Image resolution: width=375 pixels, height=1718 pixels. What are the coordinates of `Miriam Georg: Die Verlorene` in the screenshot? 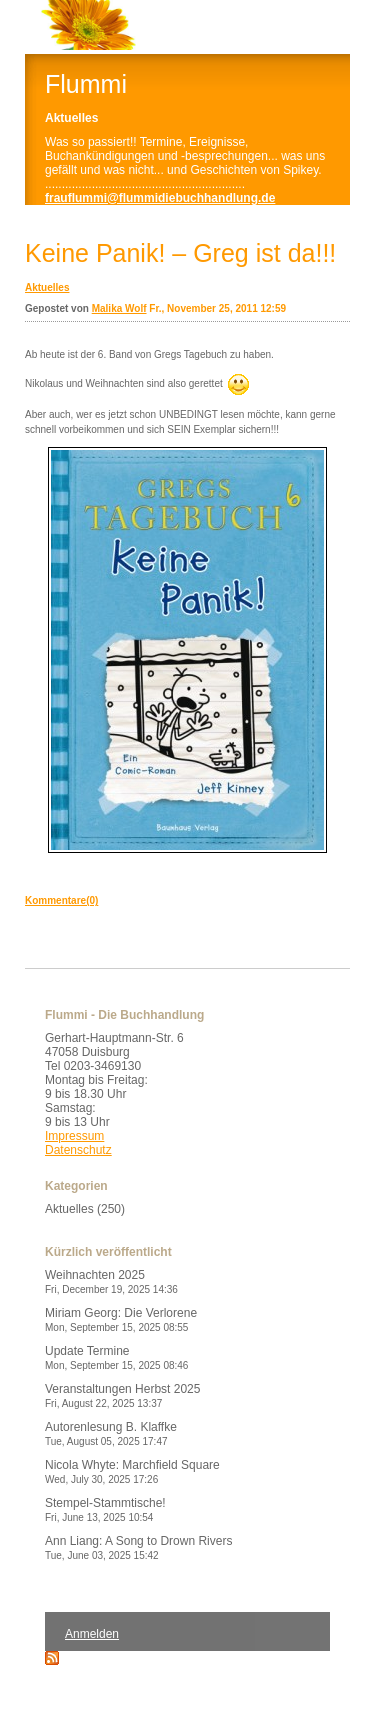 It's located at (121, 1319).